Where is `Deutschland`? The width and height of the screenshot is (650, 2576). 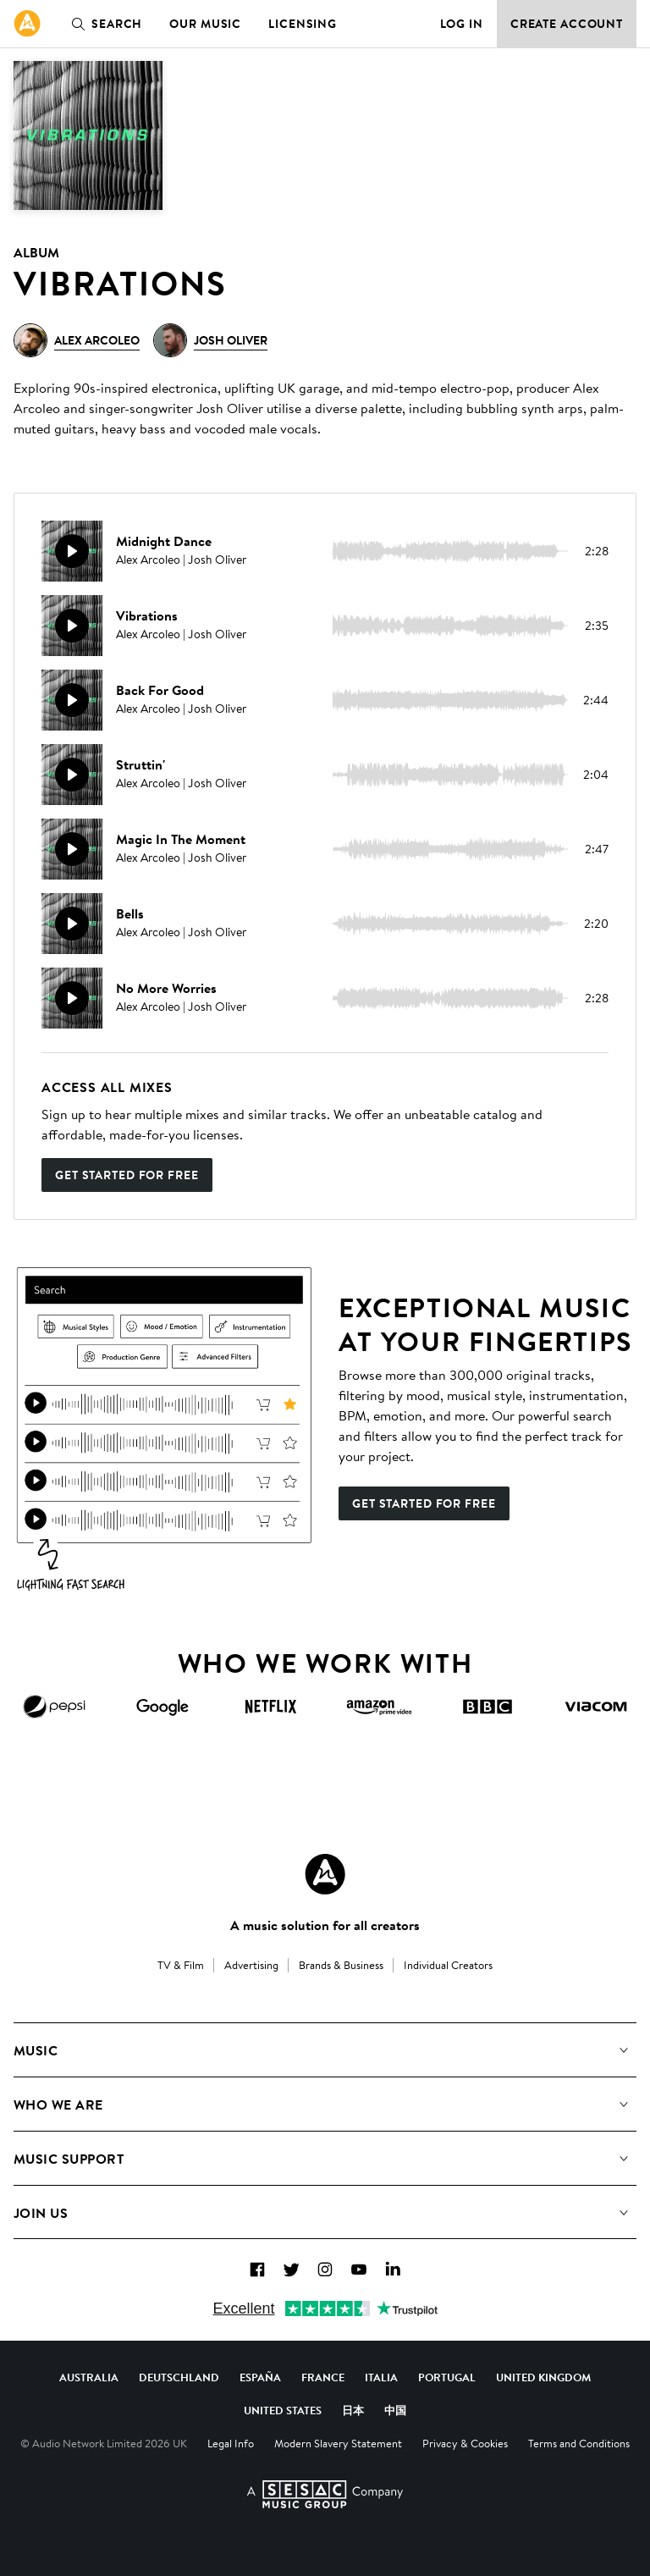
Deutschland is located at coordinates (179, 2377).